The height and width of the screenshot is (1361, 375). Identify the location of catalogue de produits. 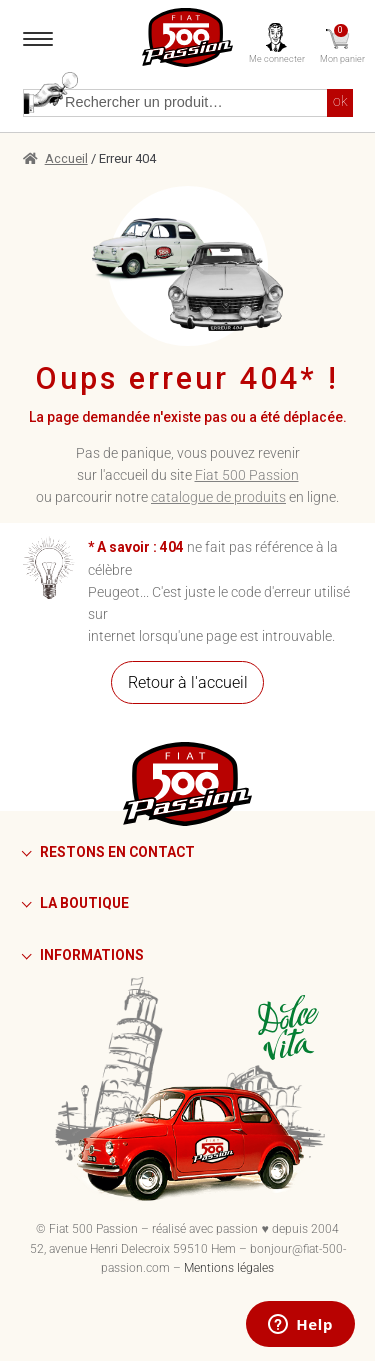
(218, 497).